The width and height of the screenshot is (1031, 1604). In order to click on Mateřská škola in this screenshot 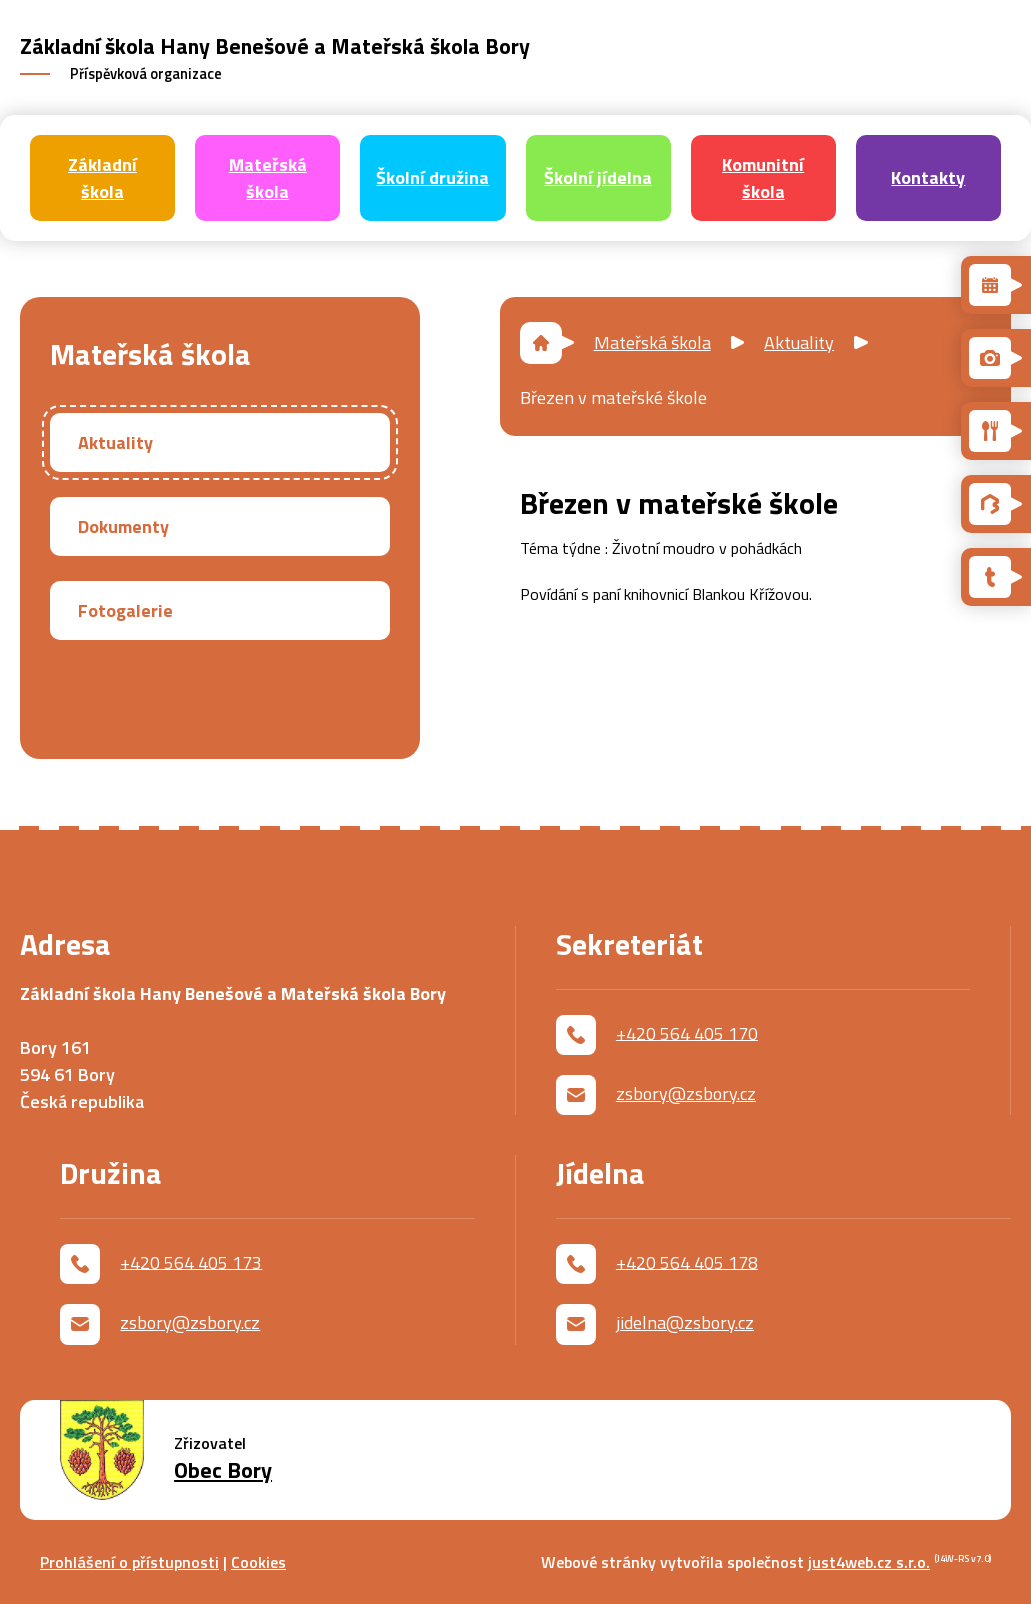, I will do `click(652, 342)`.